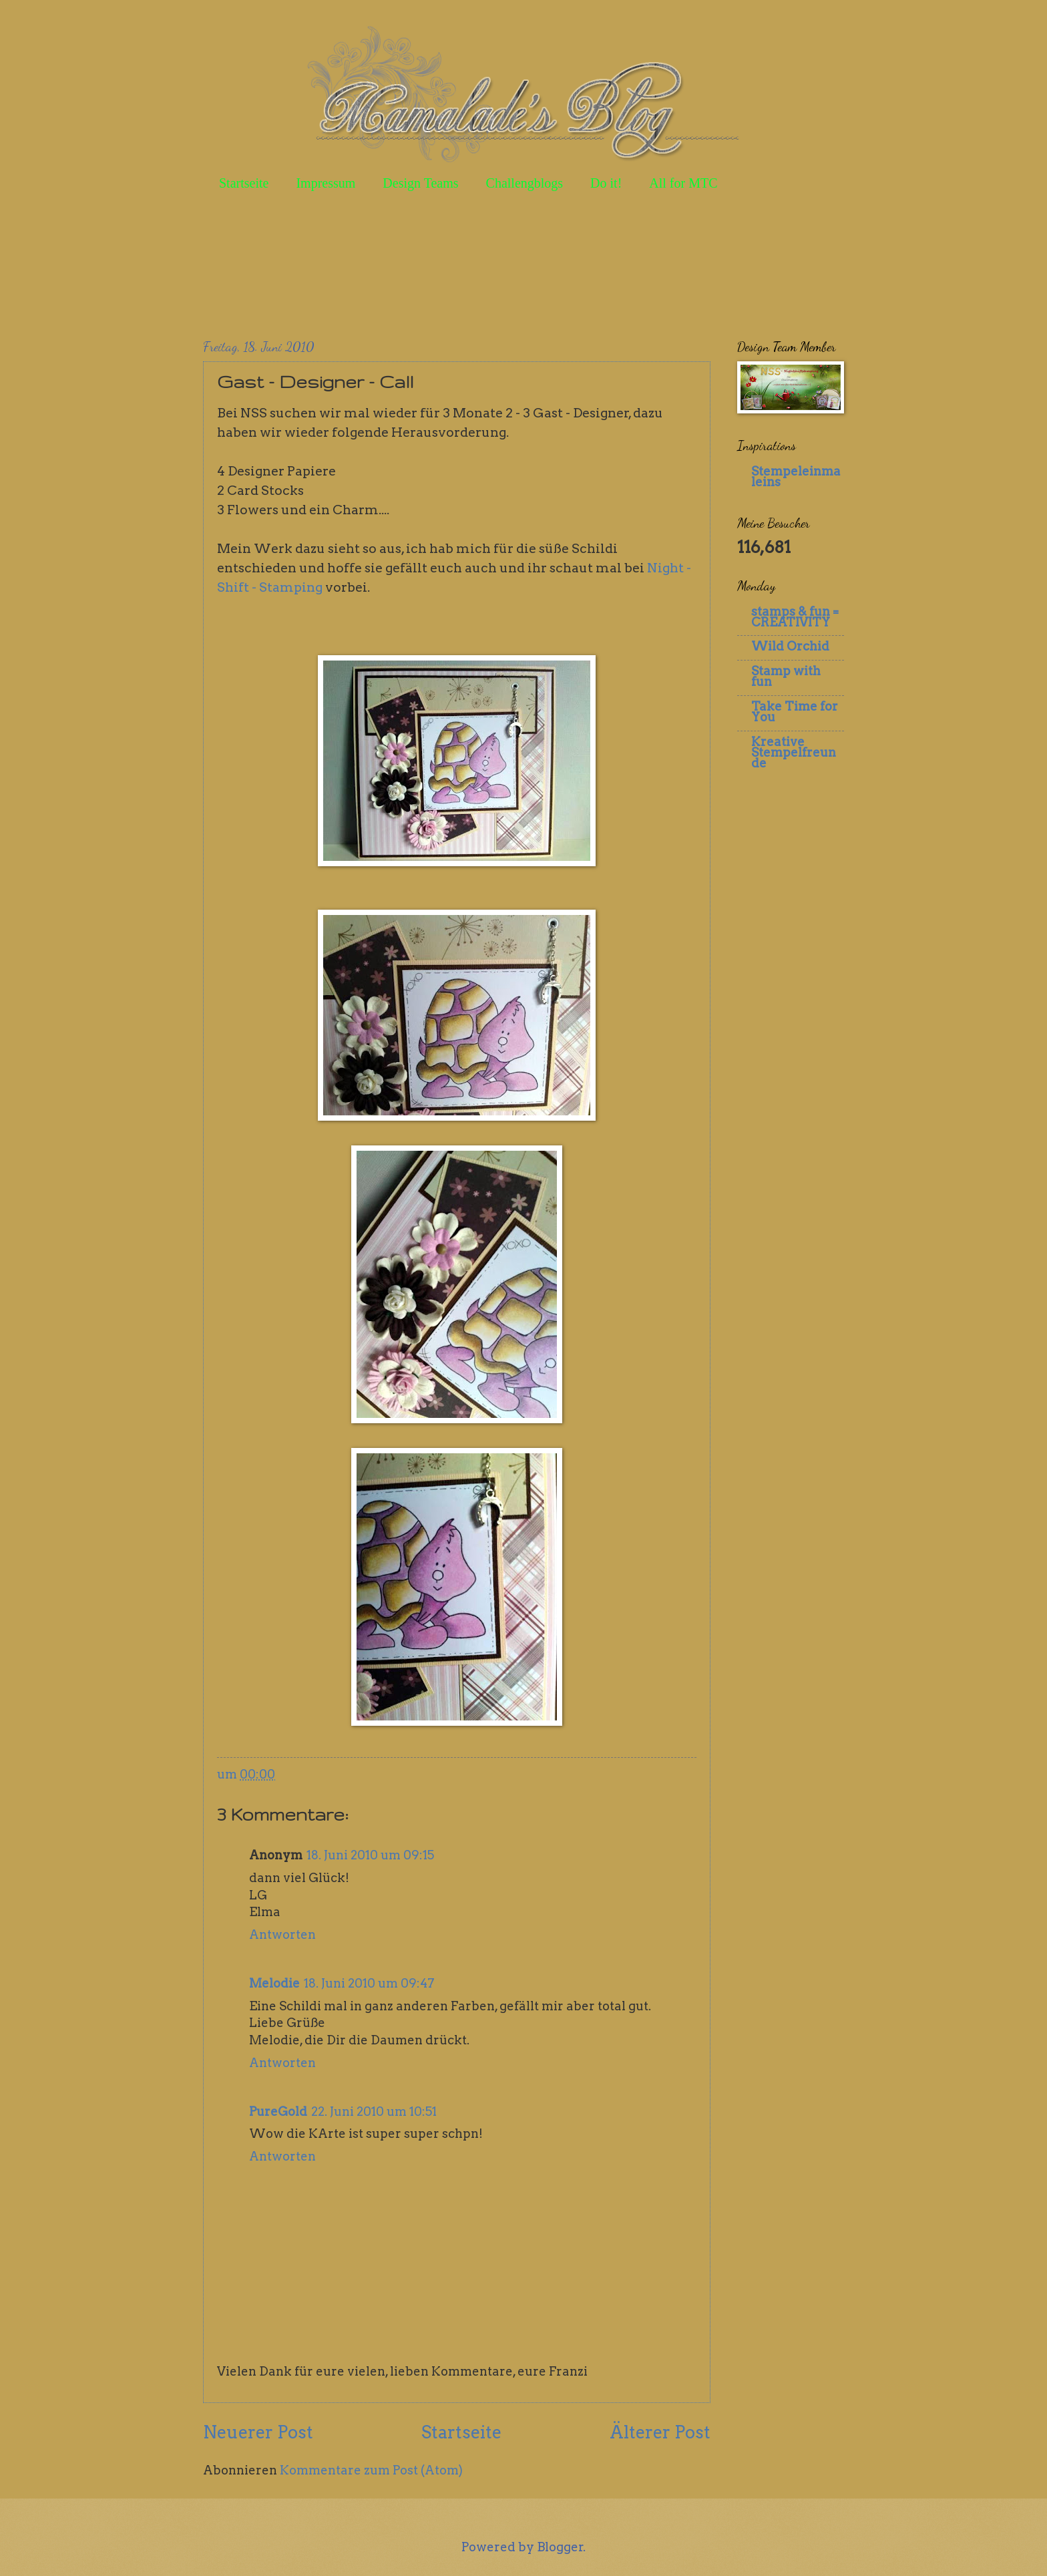 The image size is (1047, 2576). Describe the element at coordinates (243, 183) in the screenshot. I see `Startseite` at that location.